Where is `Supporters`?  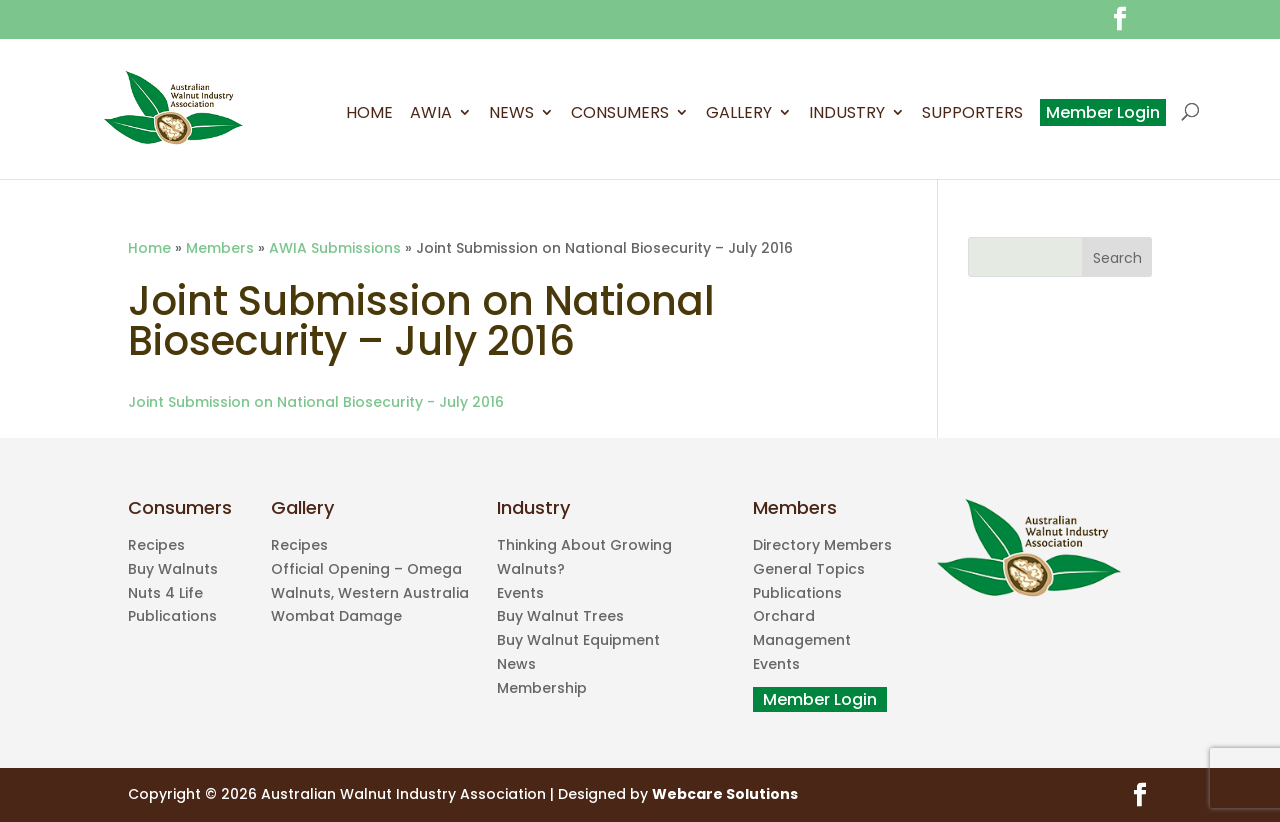
Supporters is located at coordinates (972, 115).